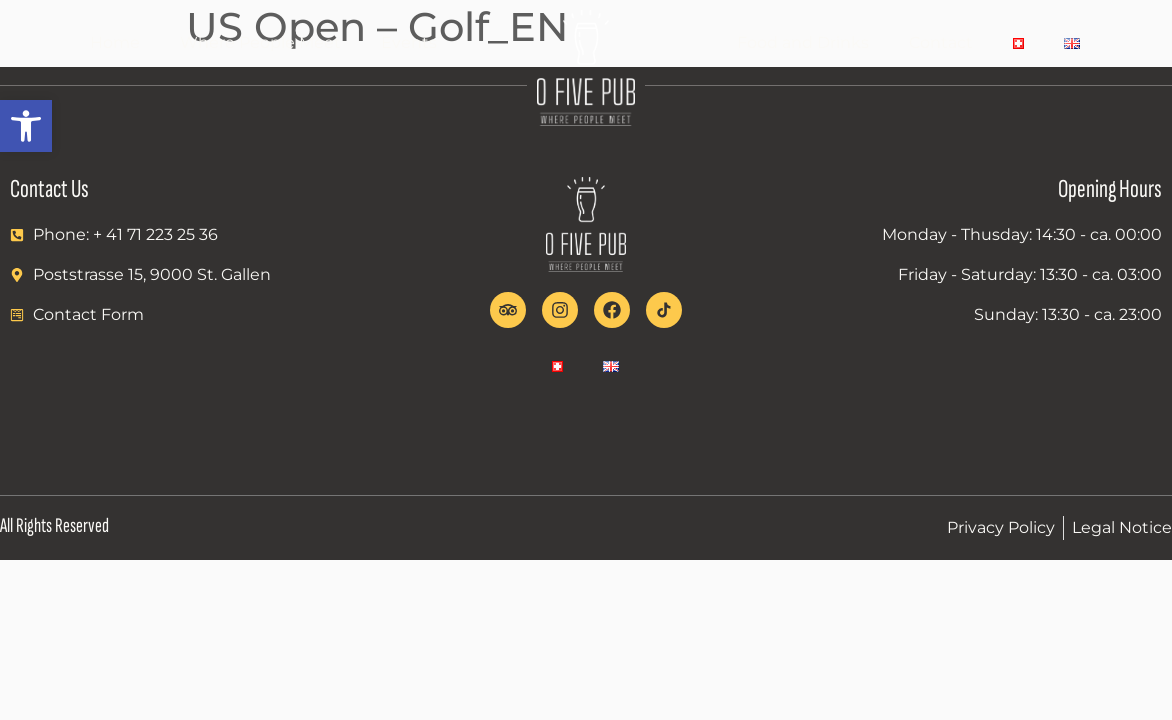 This screenshot has height=720, width=1172. What do you see at coordinates (115, 42) in the screenshot?
I see `Home` at bounding box center [115, 42].